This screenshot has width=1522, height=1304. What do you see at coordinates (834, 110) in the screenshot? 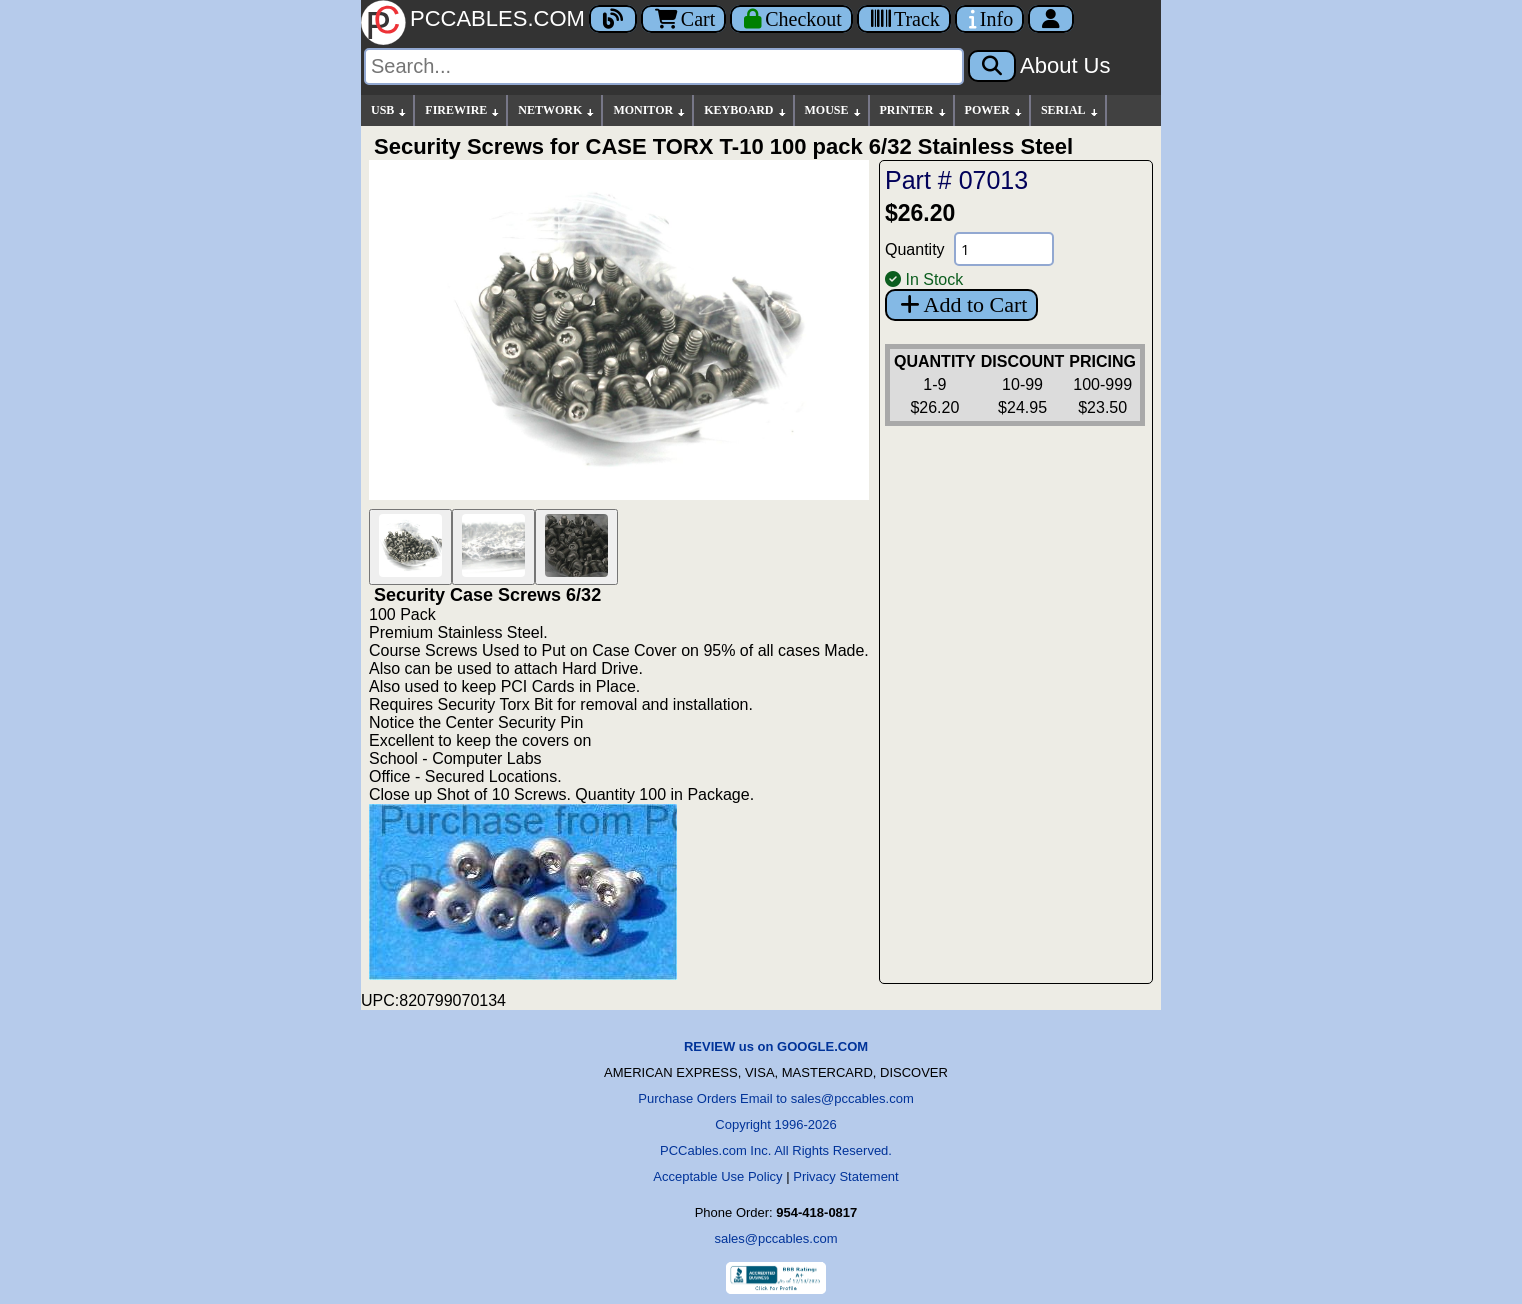
I see `MOUSE` at bounding box center [834, 110].